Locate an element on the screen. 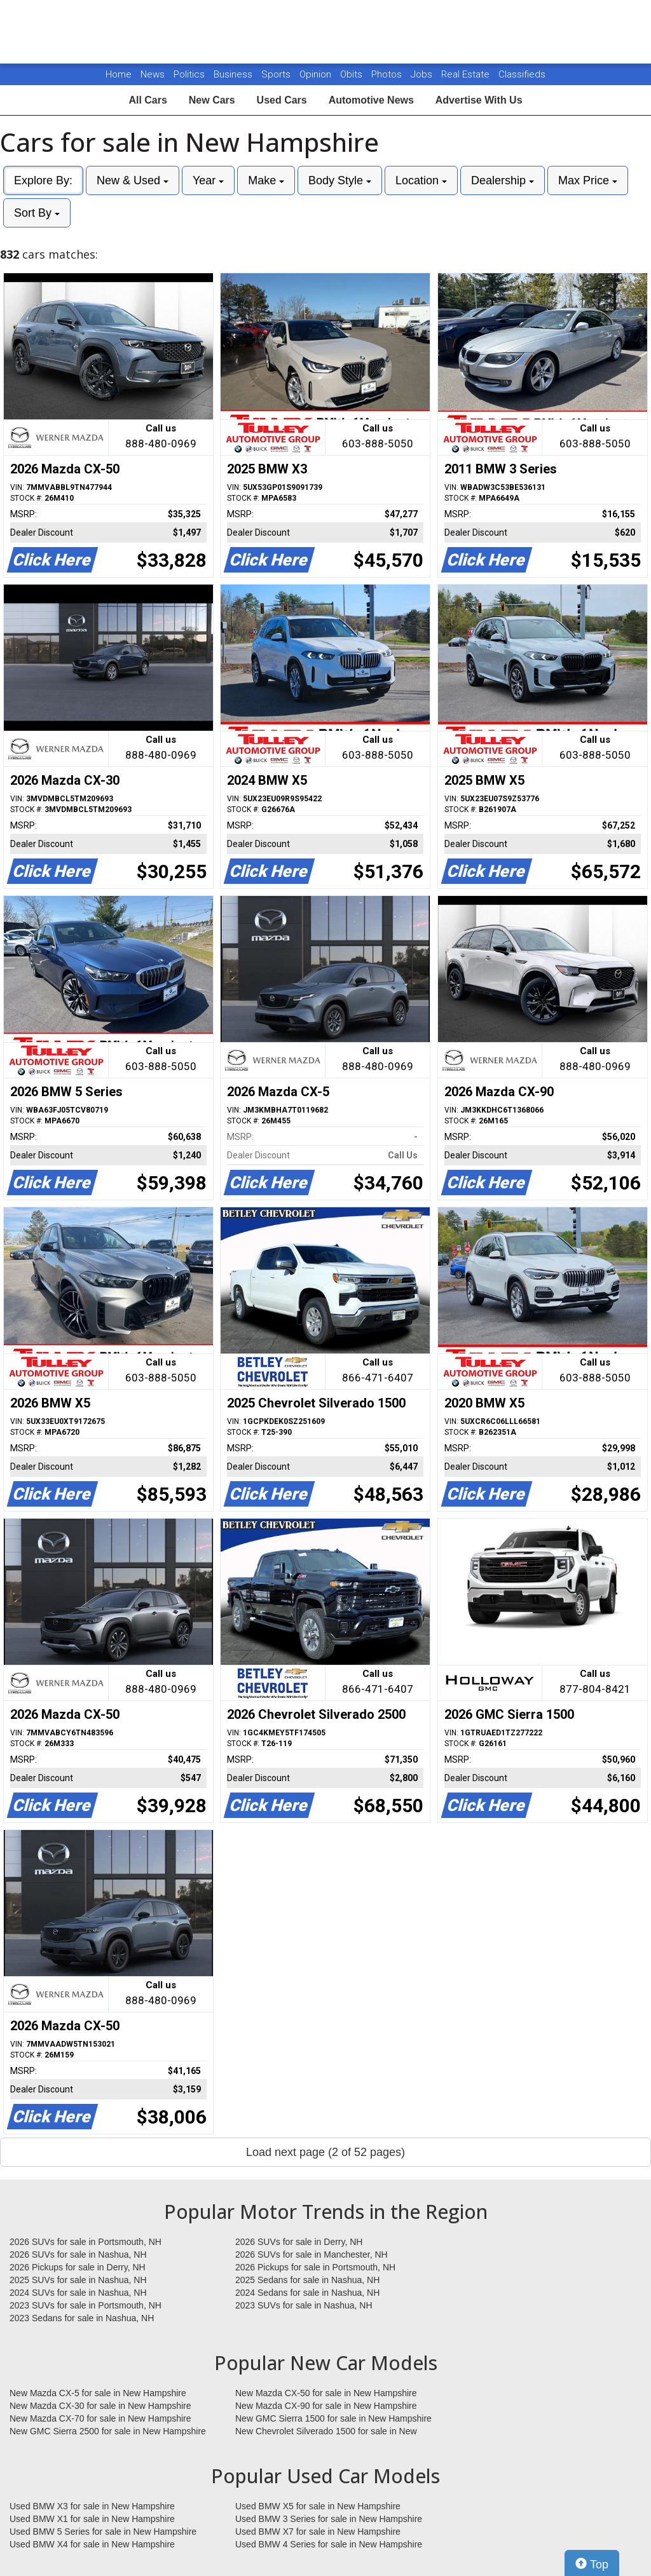 The width and height of the screenshot is (651, 2576). New Mazda CX-50 for sale in New Hampshire is located at coordinates (326, 2393).